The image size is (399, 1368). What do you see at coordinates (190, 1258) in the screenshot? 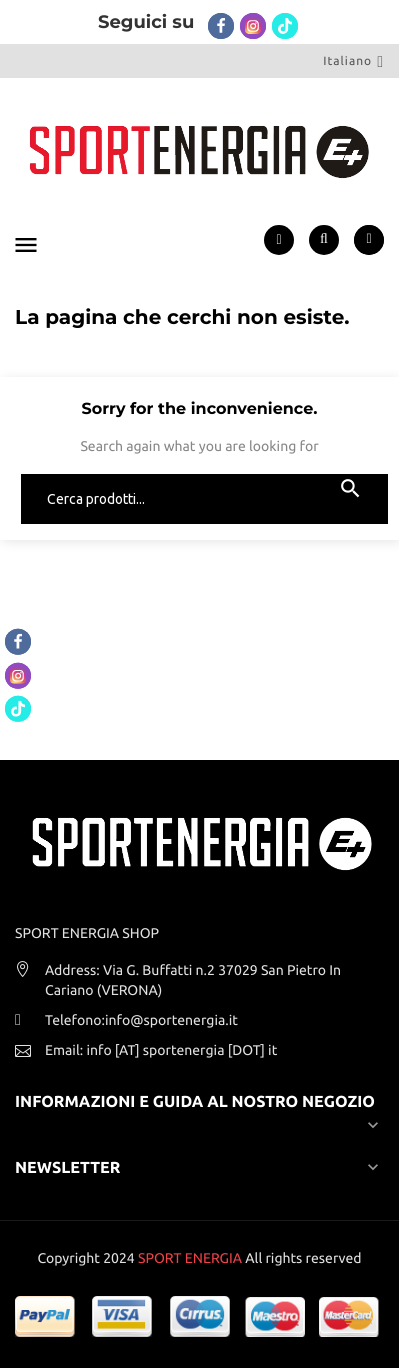
I see `SPORT ENERGIA` at bounding box center [190, 1258].